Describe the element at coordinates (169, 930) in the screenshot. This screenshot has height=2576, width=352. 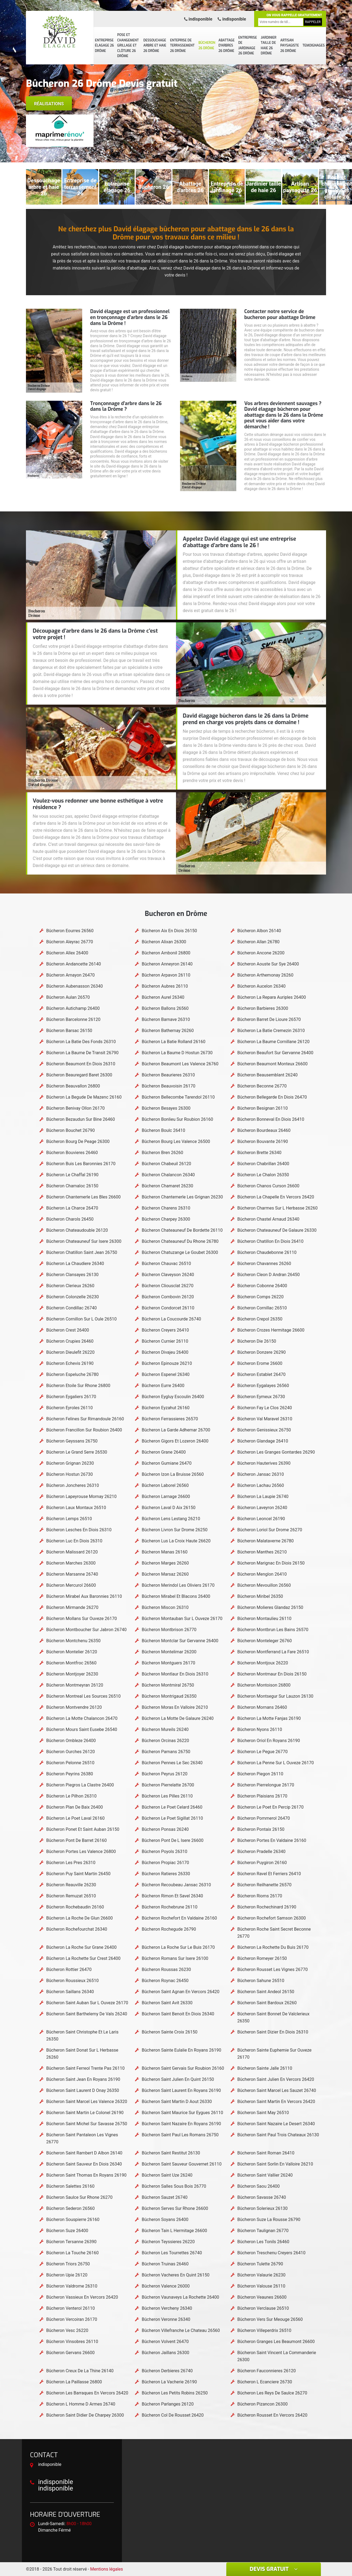
I see `Bûcheron Aix En Diois 26150` at that location.